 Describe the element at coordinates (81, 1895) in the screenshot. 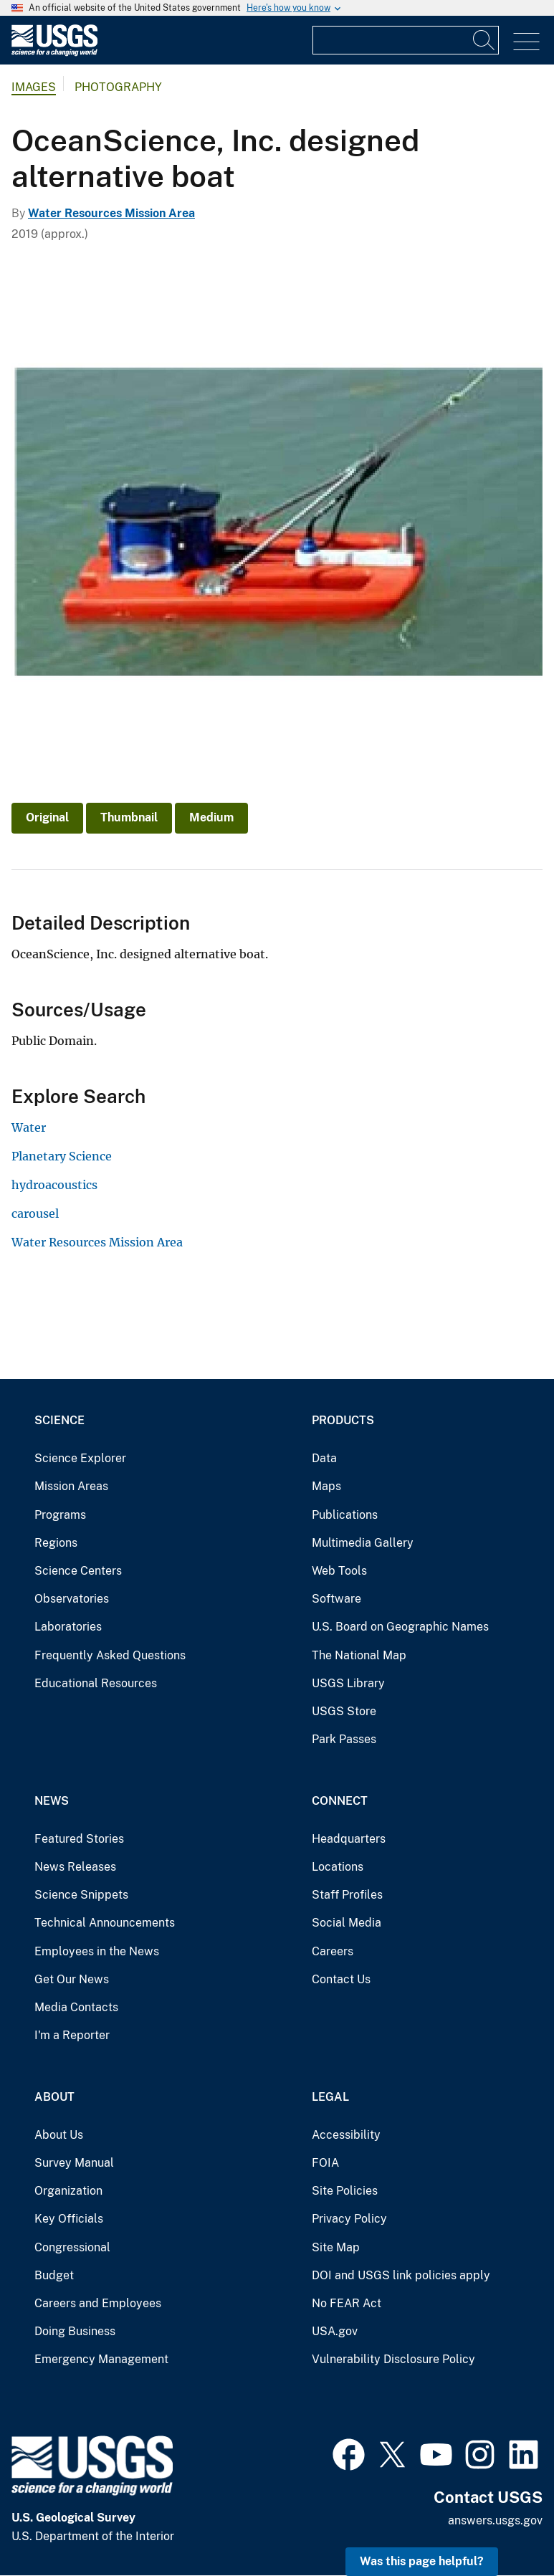

I see `Science Snippets` at that location.